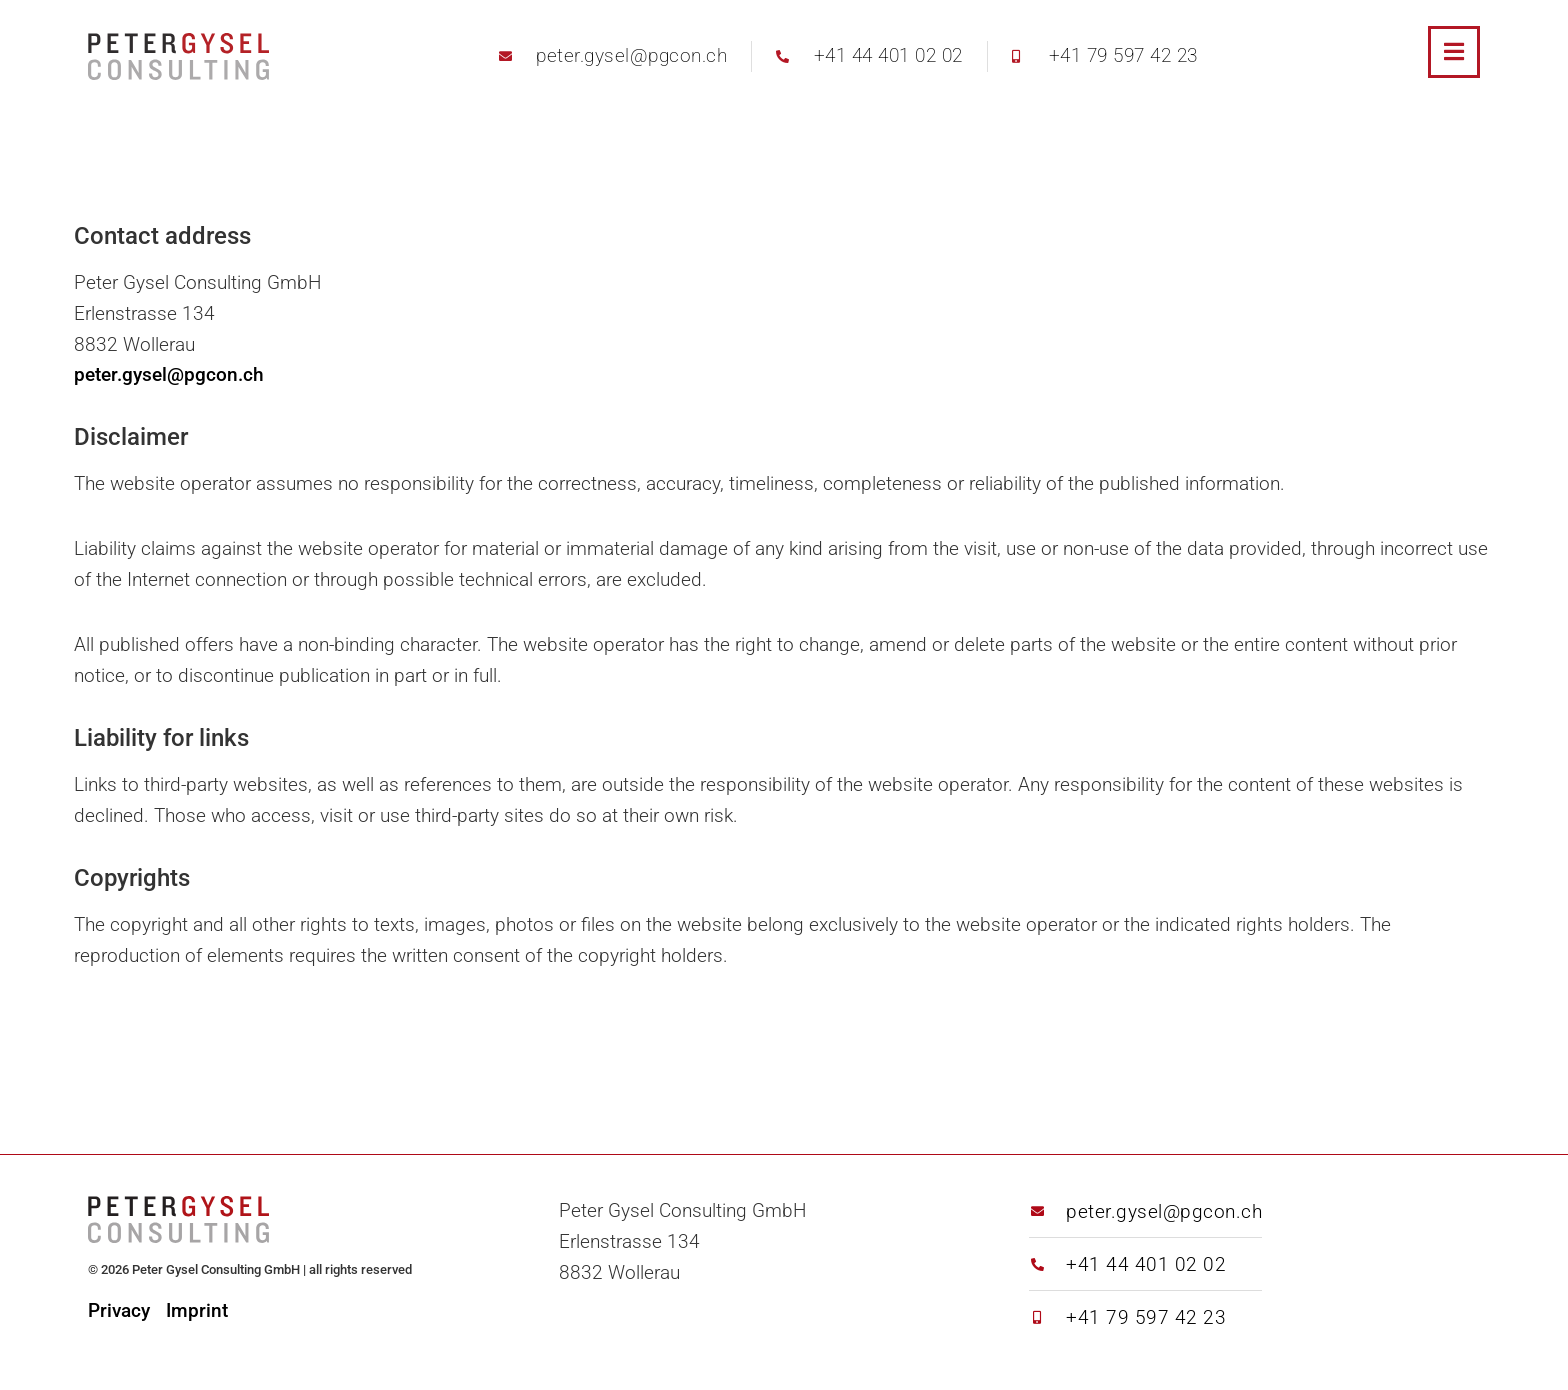  I want to click on peter.gysel@pgcon.ch, so click(169, 374).